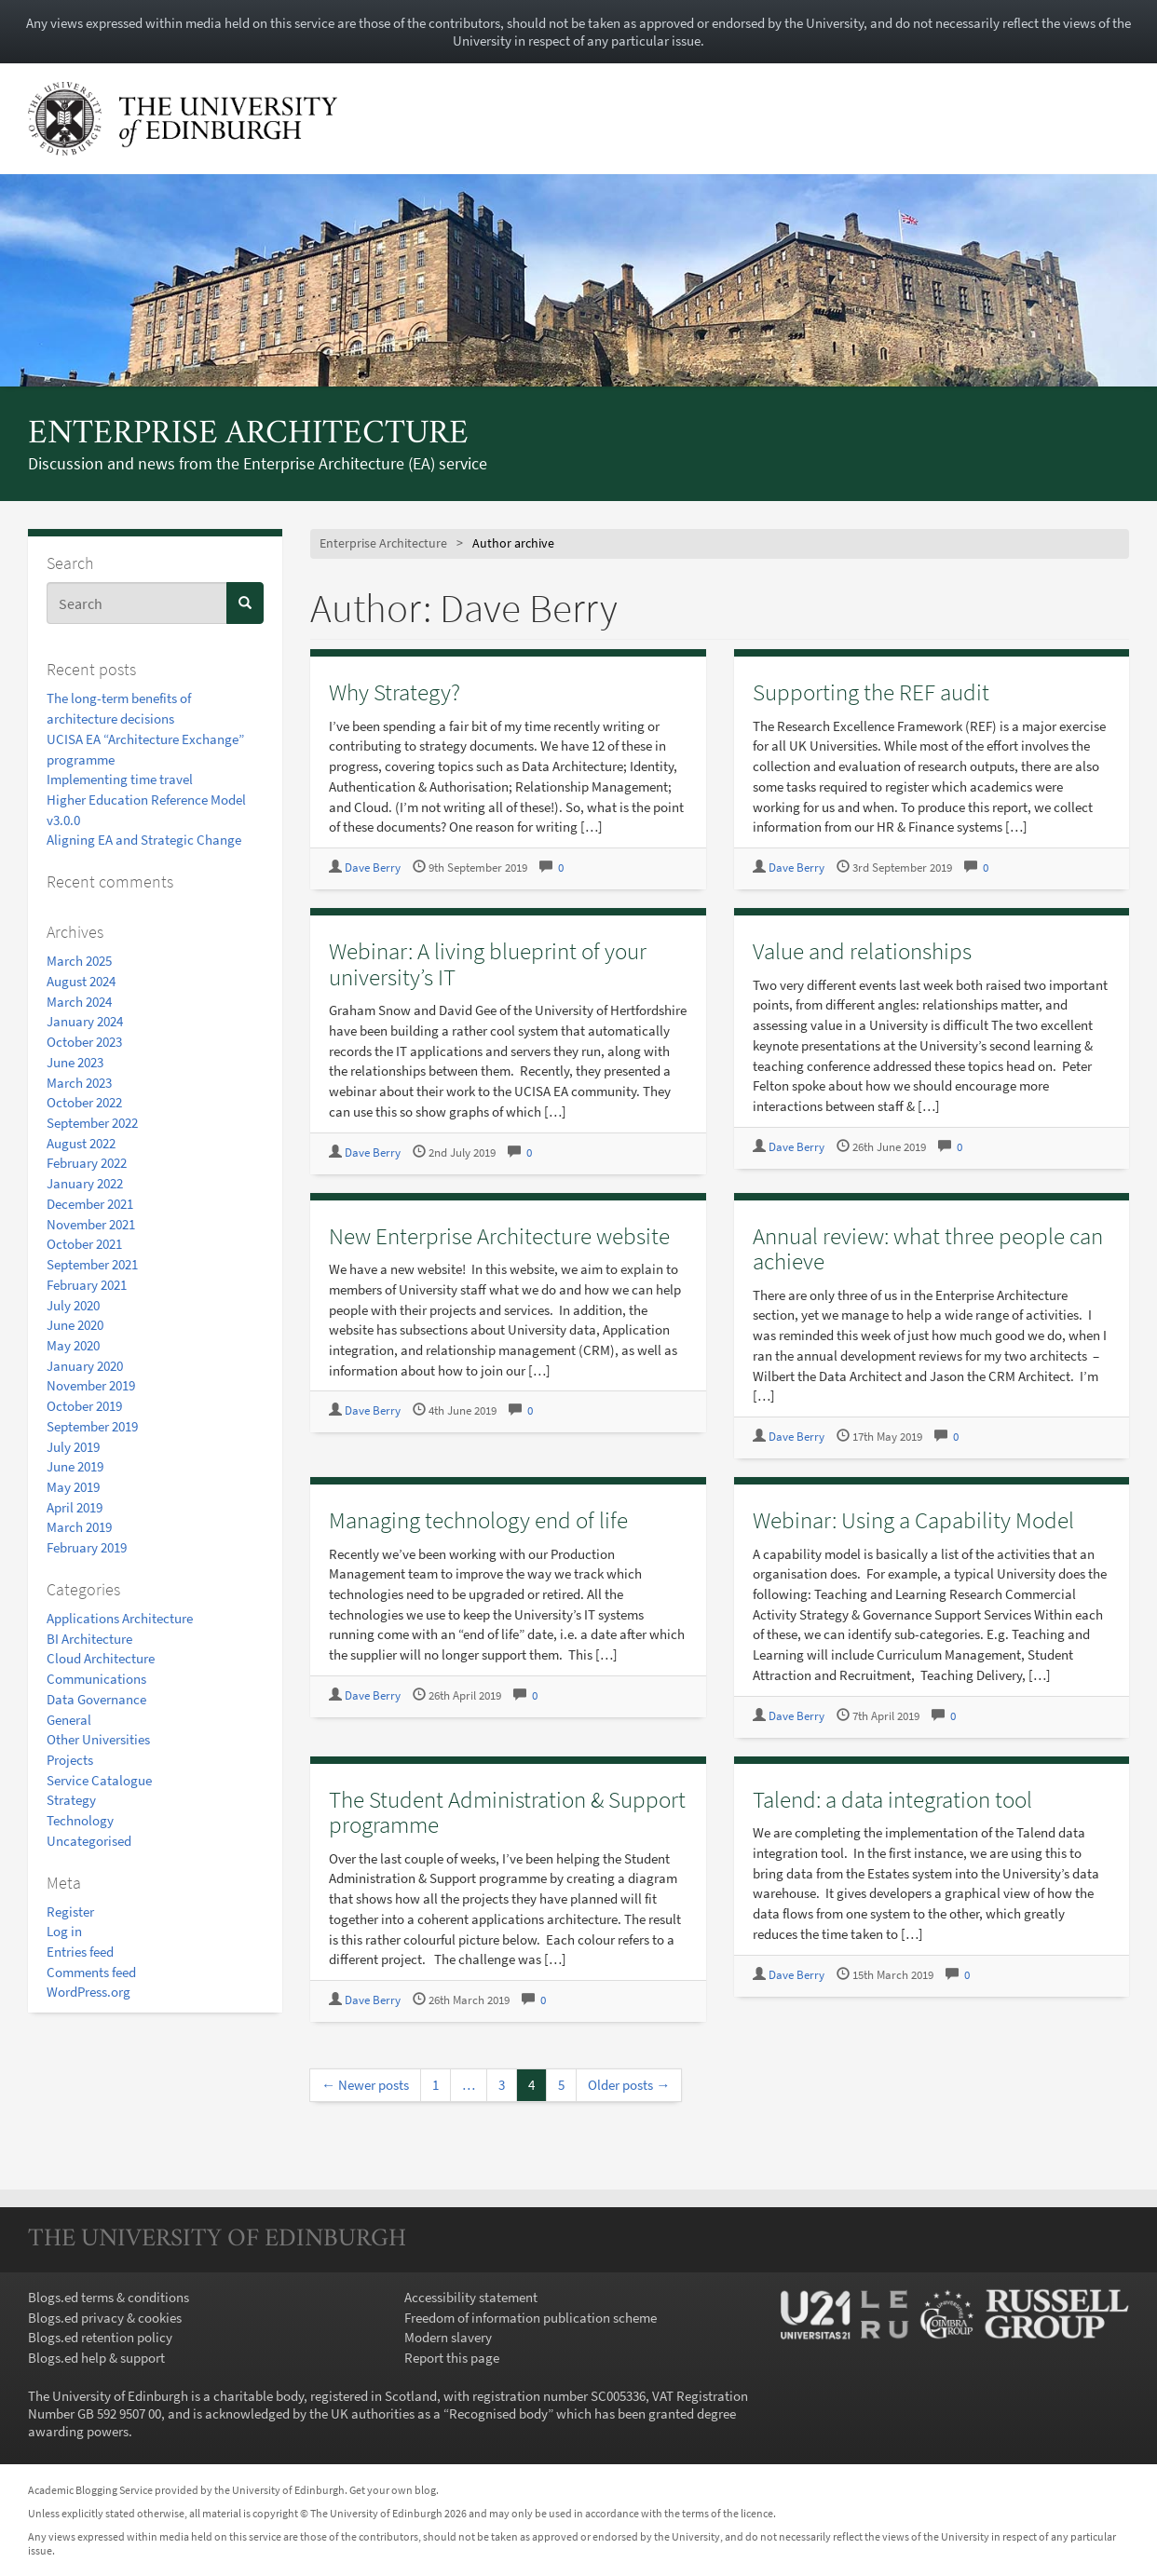 The image size is (1157, 2576). What do you see at coordinates (85, 1183) in the screenshot?
I see `January 2022` at bounding box center [85, 1183].